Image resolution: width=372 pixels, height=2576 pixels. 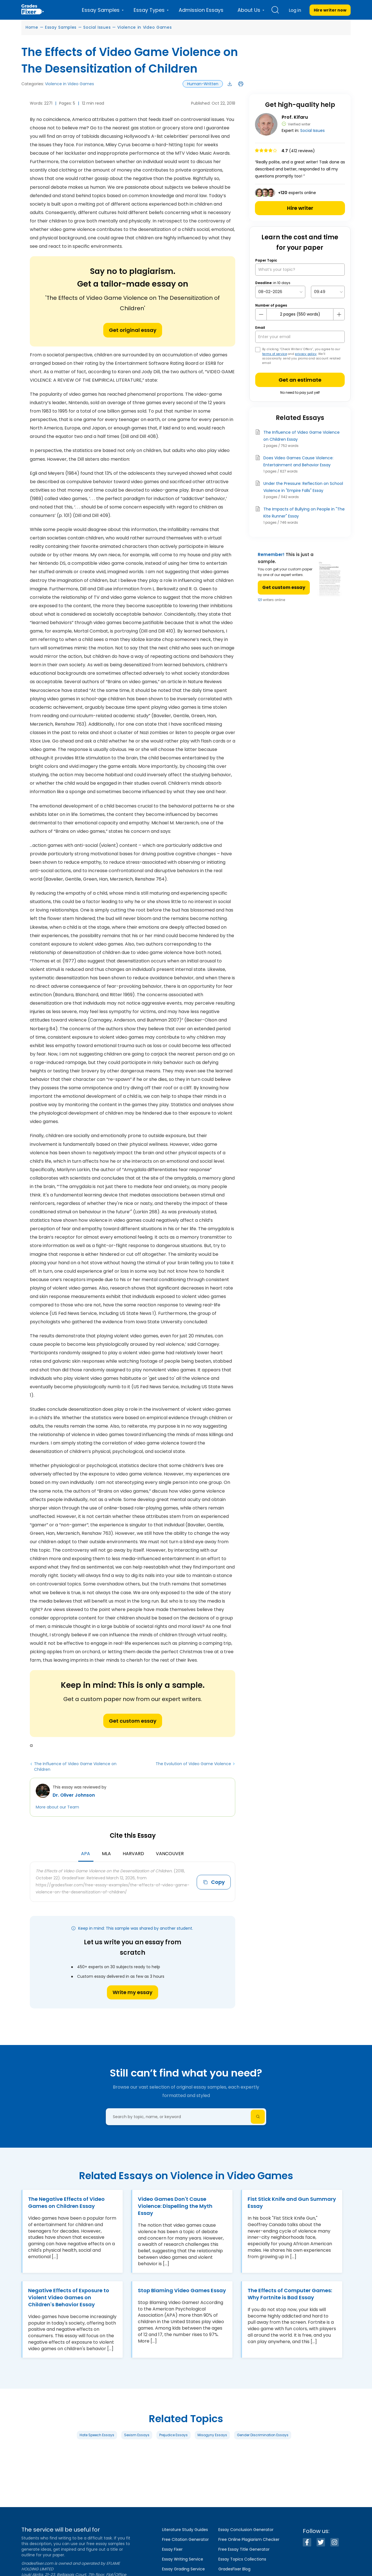 I want to click on [topic Date], so click(x=280, y=292).